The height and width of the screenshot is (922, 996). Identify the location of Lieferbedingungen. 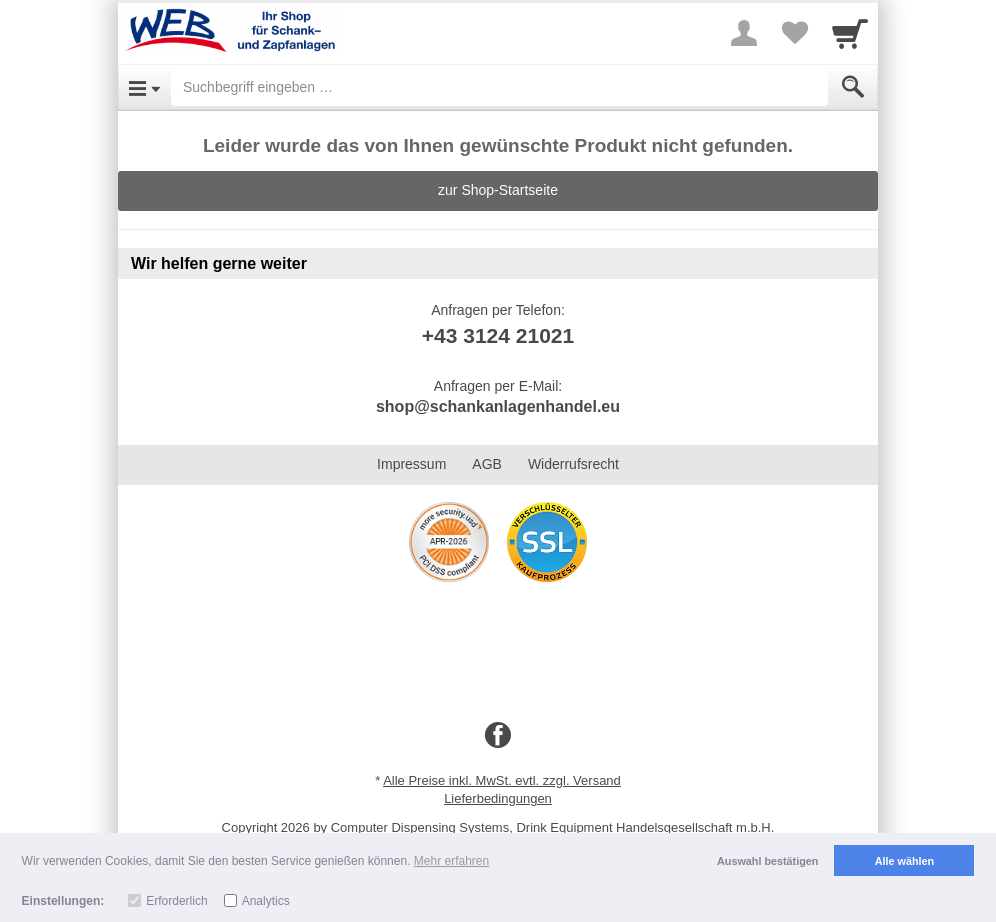
(498, 798).